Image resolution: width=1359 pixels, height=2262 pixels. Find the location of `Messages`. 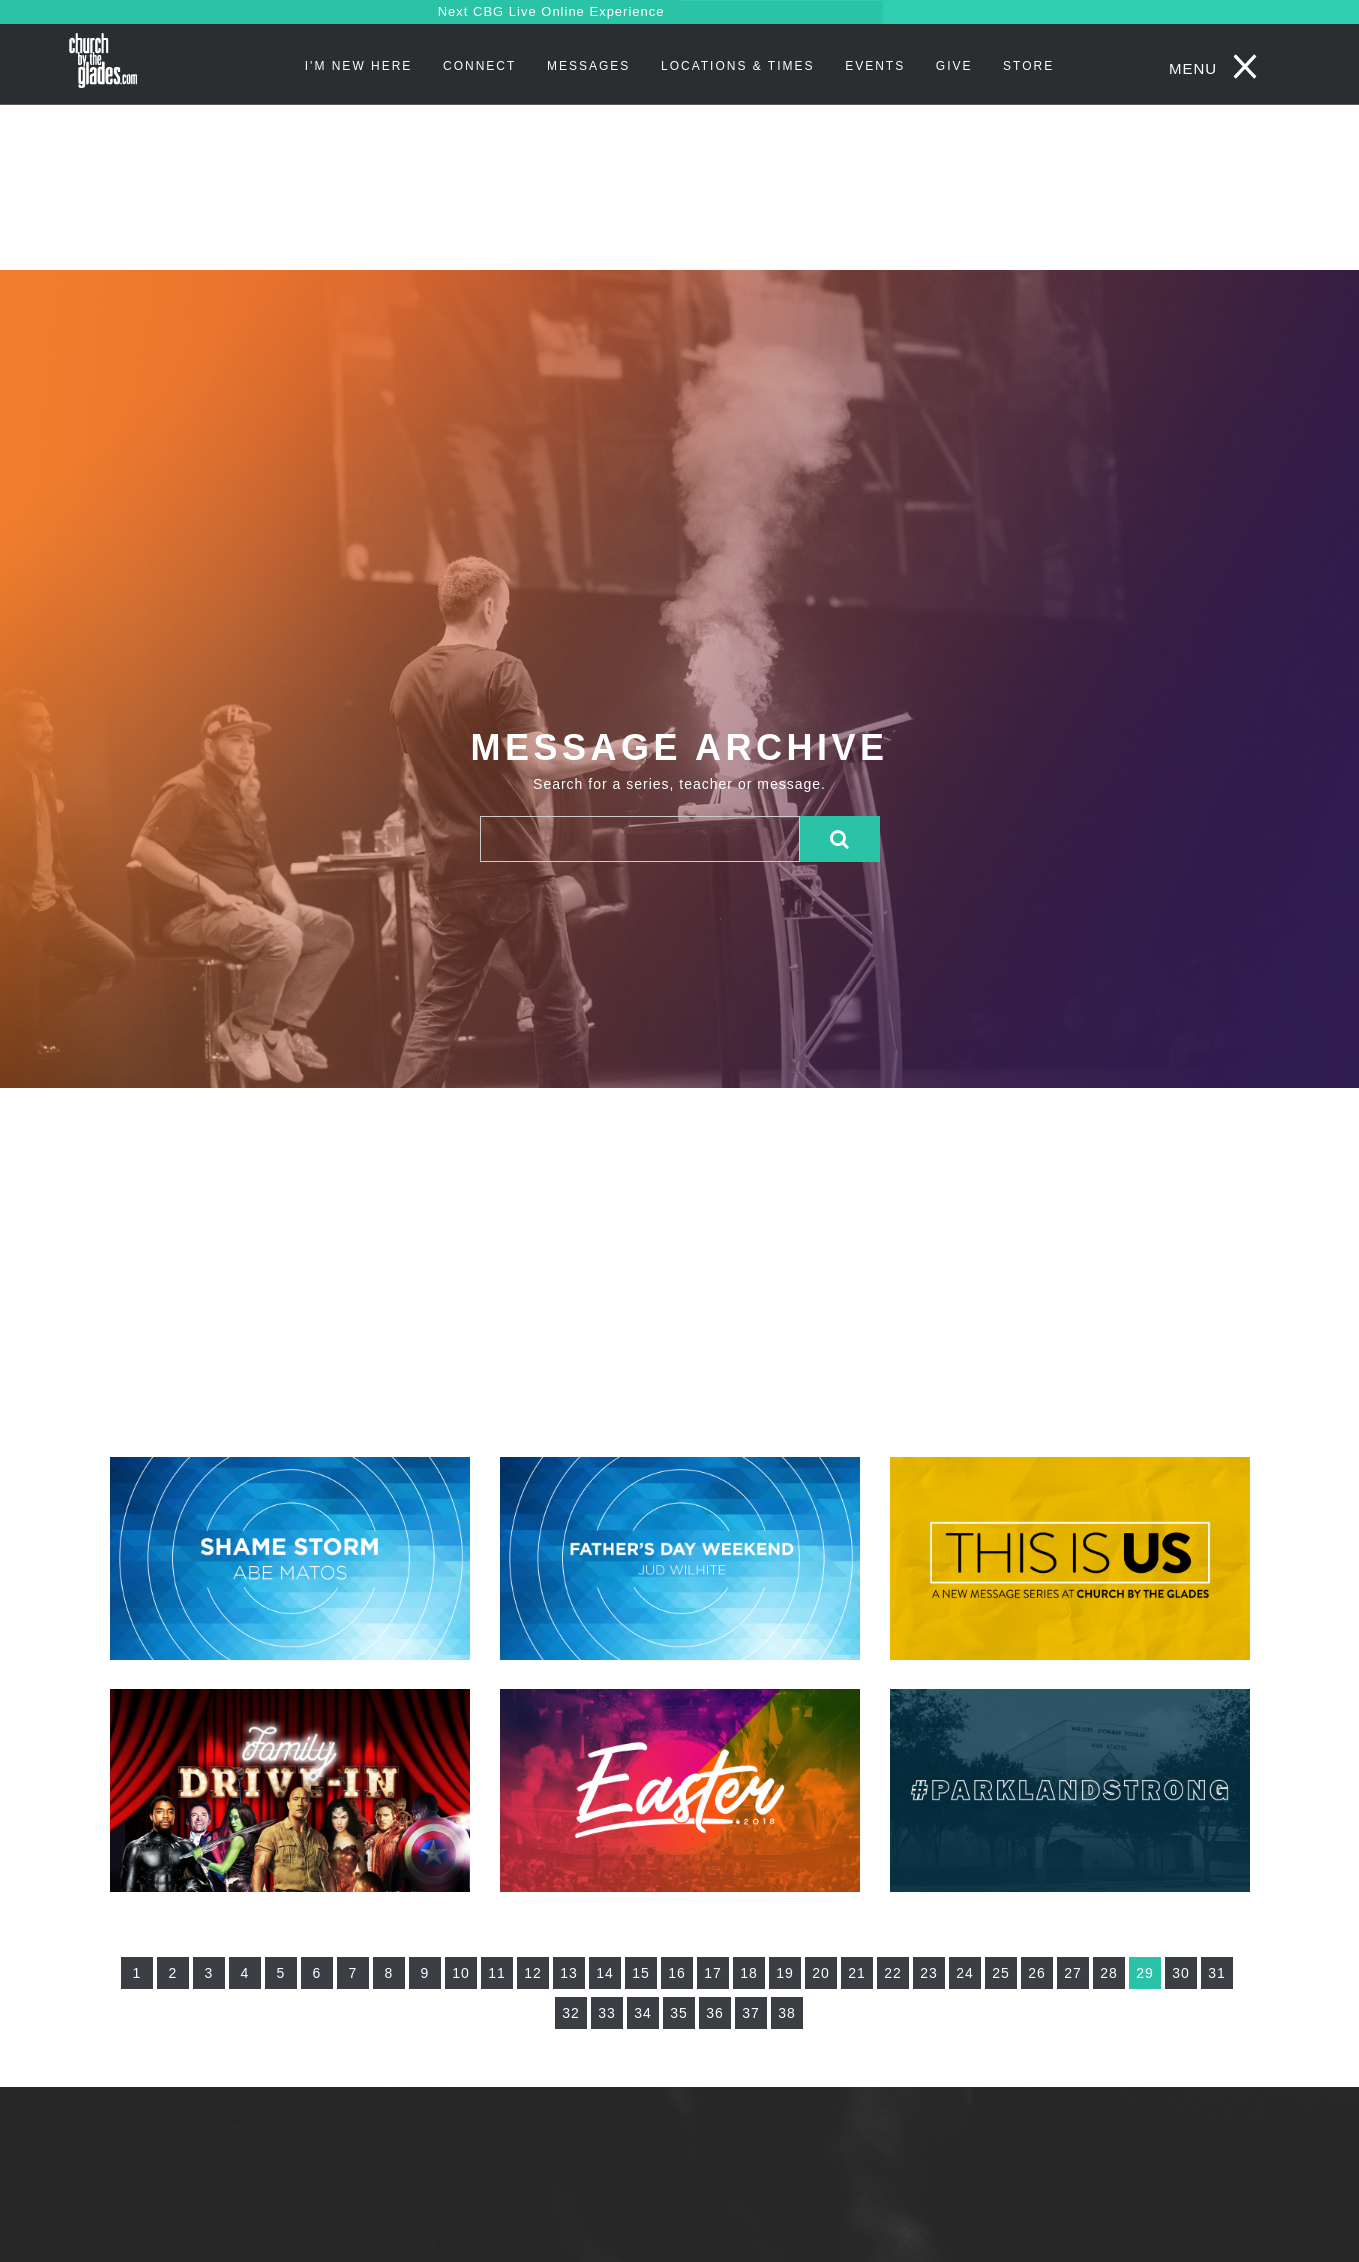

Messages is located at coordinates (588, 66).